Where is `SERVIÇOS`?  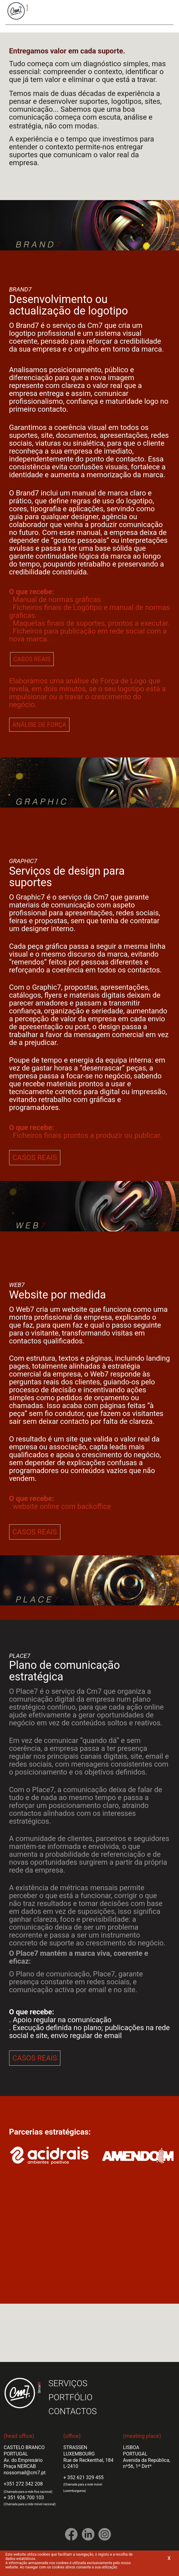
SERVIÇOS is located at coordinates (68, 2383).